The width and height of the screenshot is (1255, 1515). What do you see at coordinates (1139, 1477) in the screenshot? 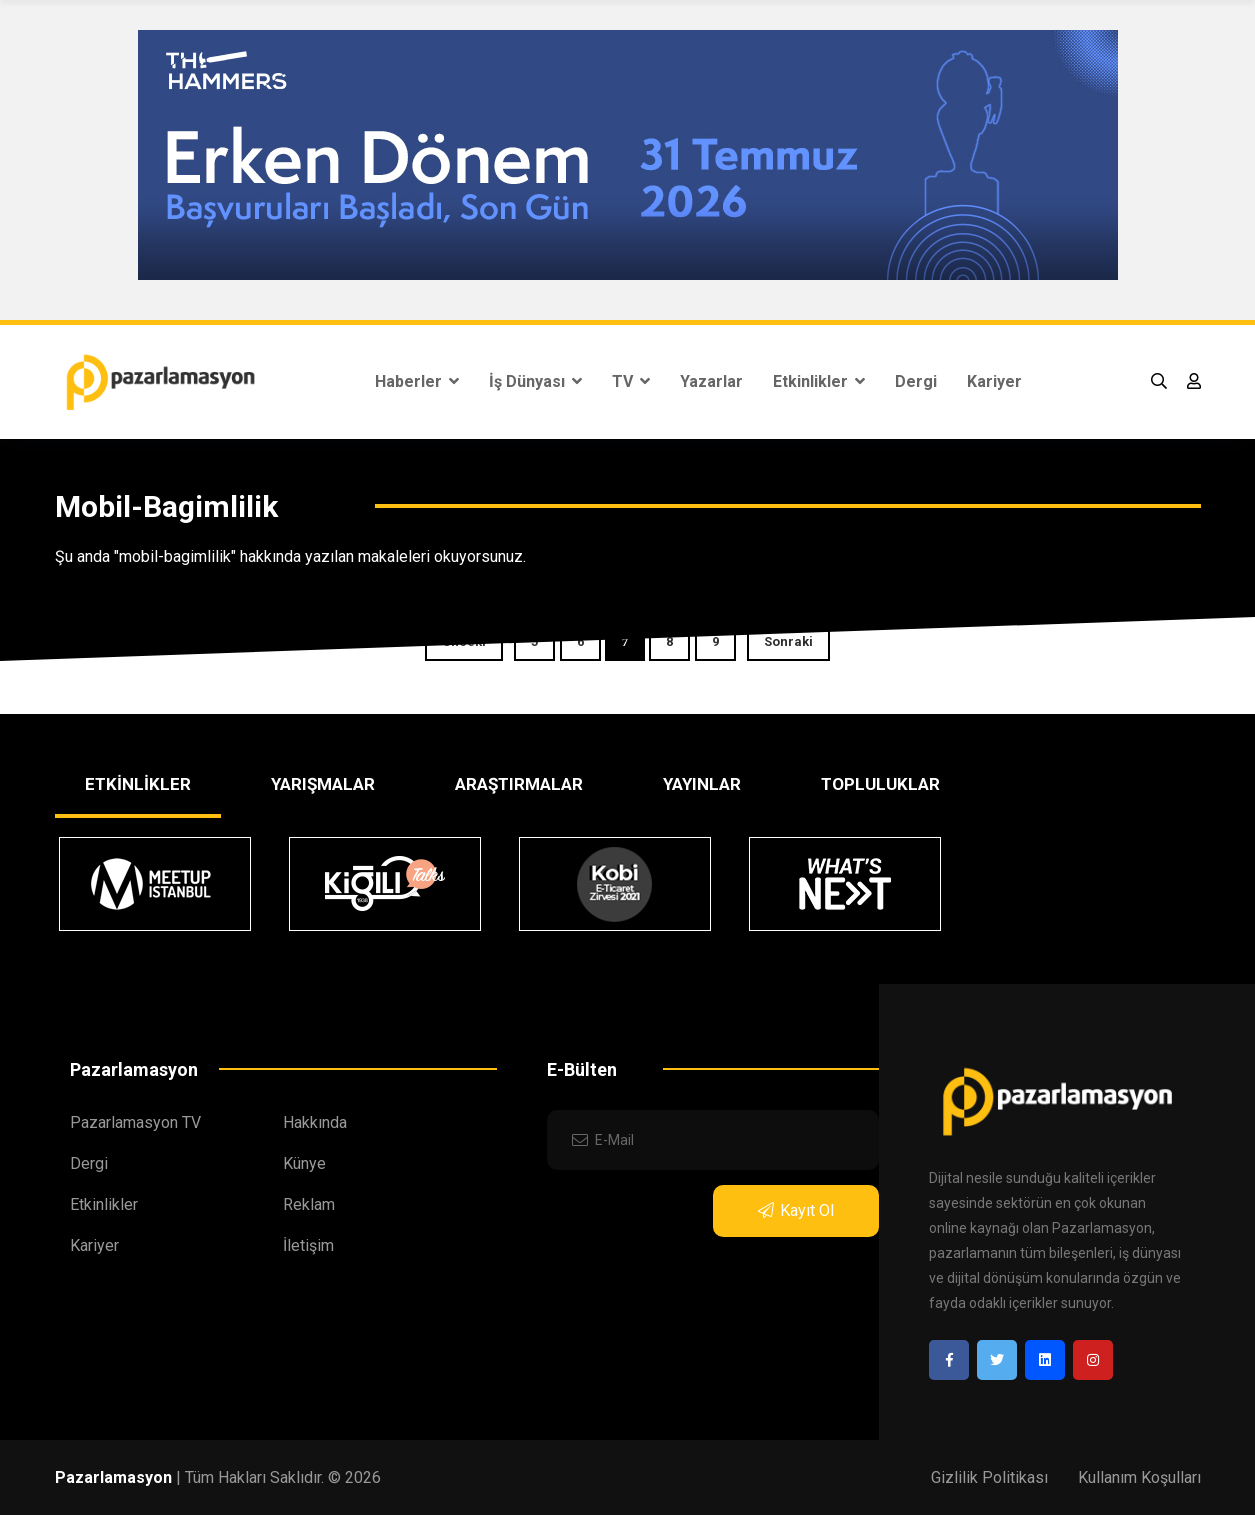
I see `Kullanım Koşulları` at bounding box center [1139, 1477].